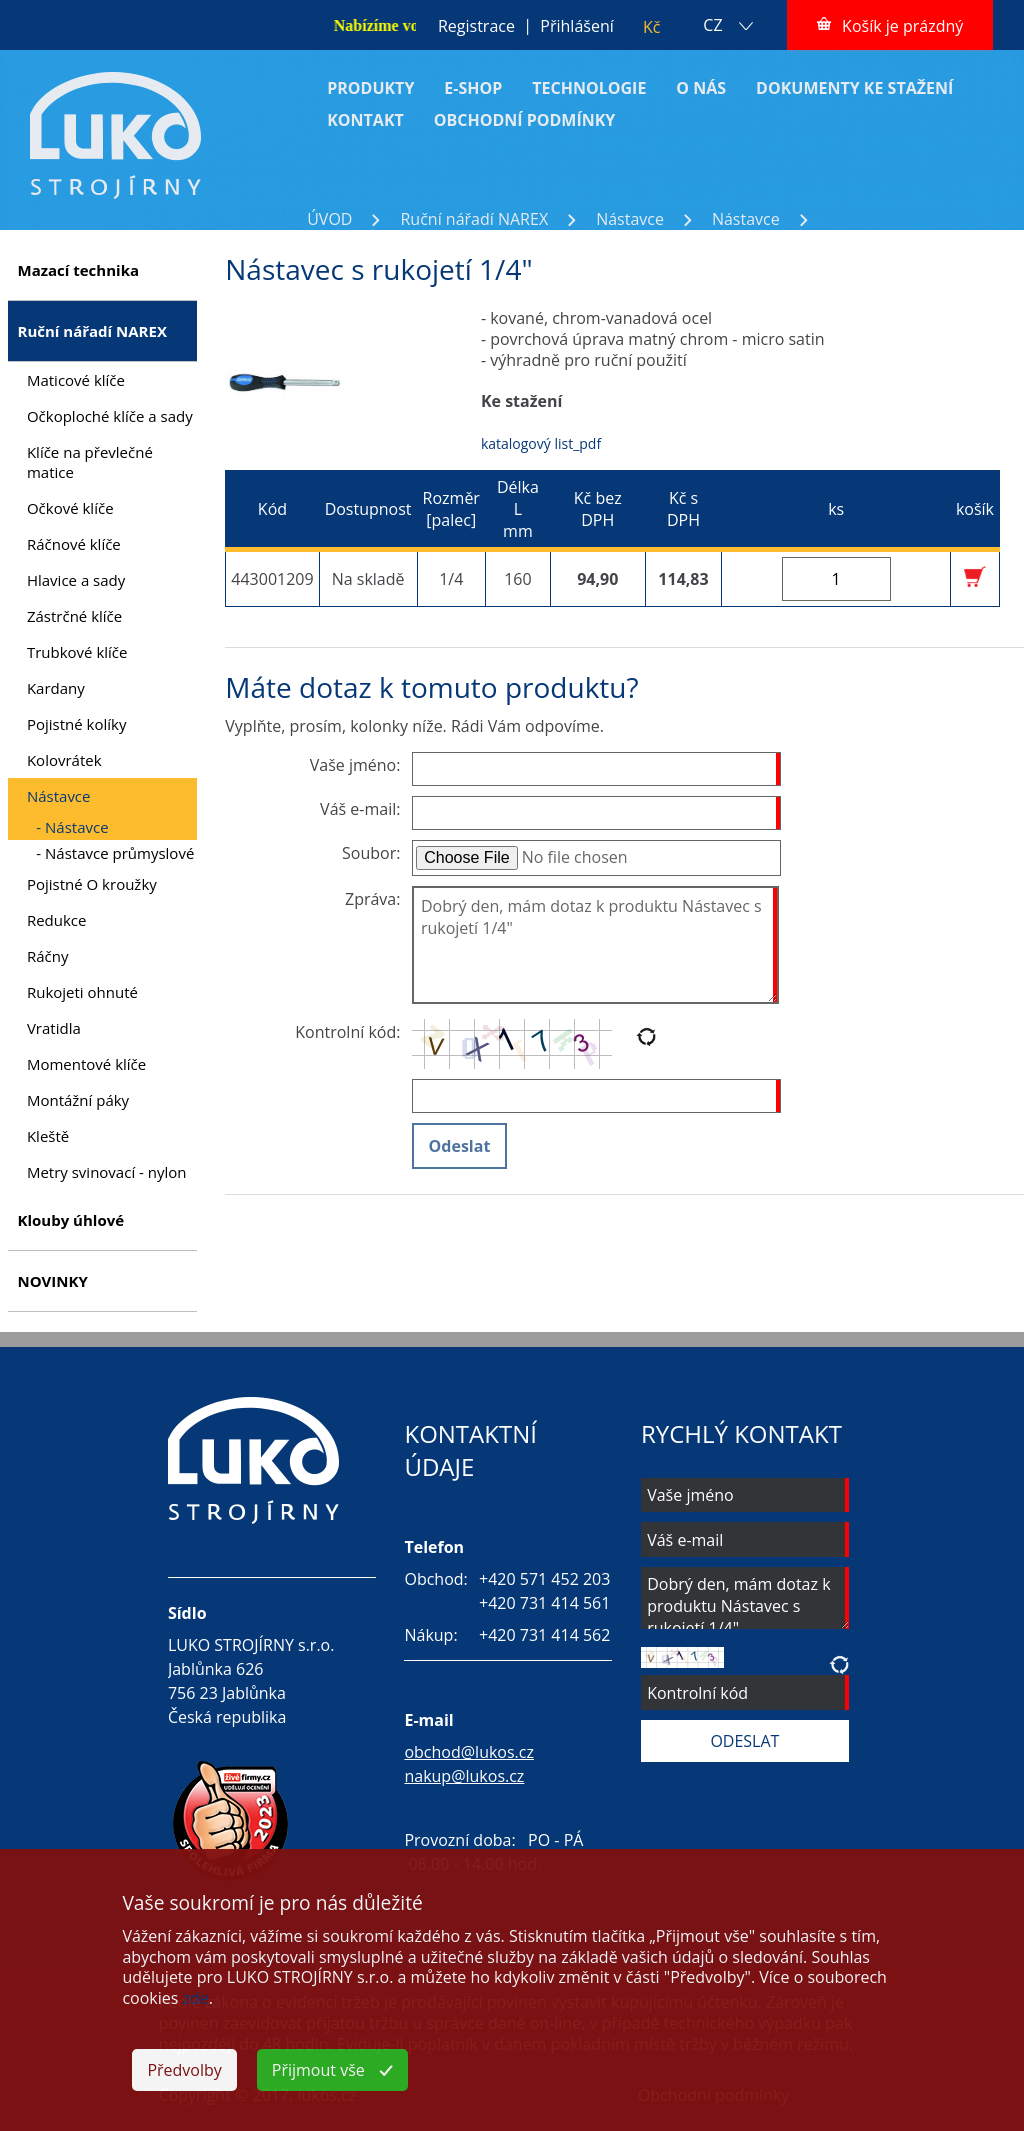 The height and width of the screenshot is (2131, 1024). I want to click on Ráčnové klíče, so click(74, 544).